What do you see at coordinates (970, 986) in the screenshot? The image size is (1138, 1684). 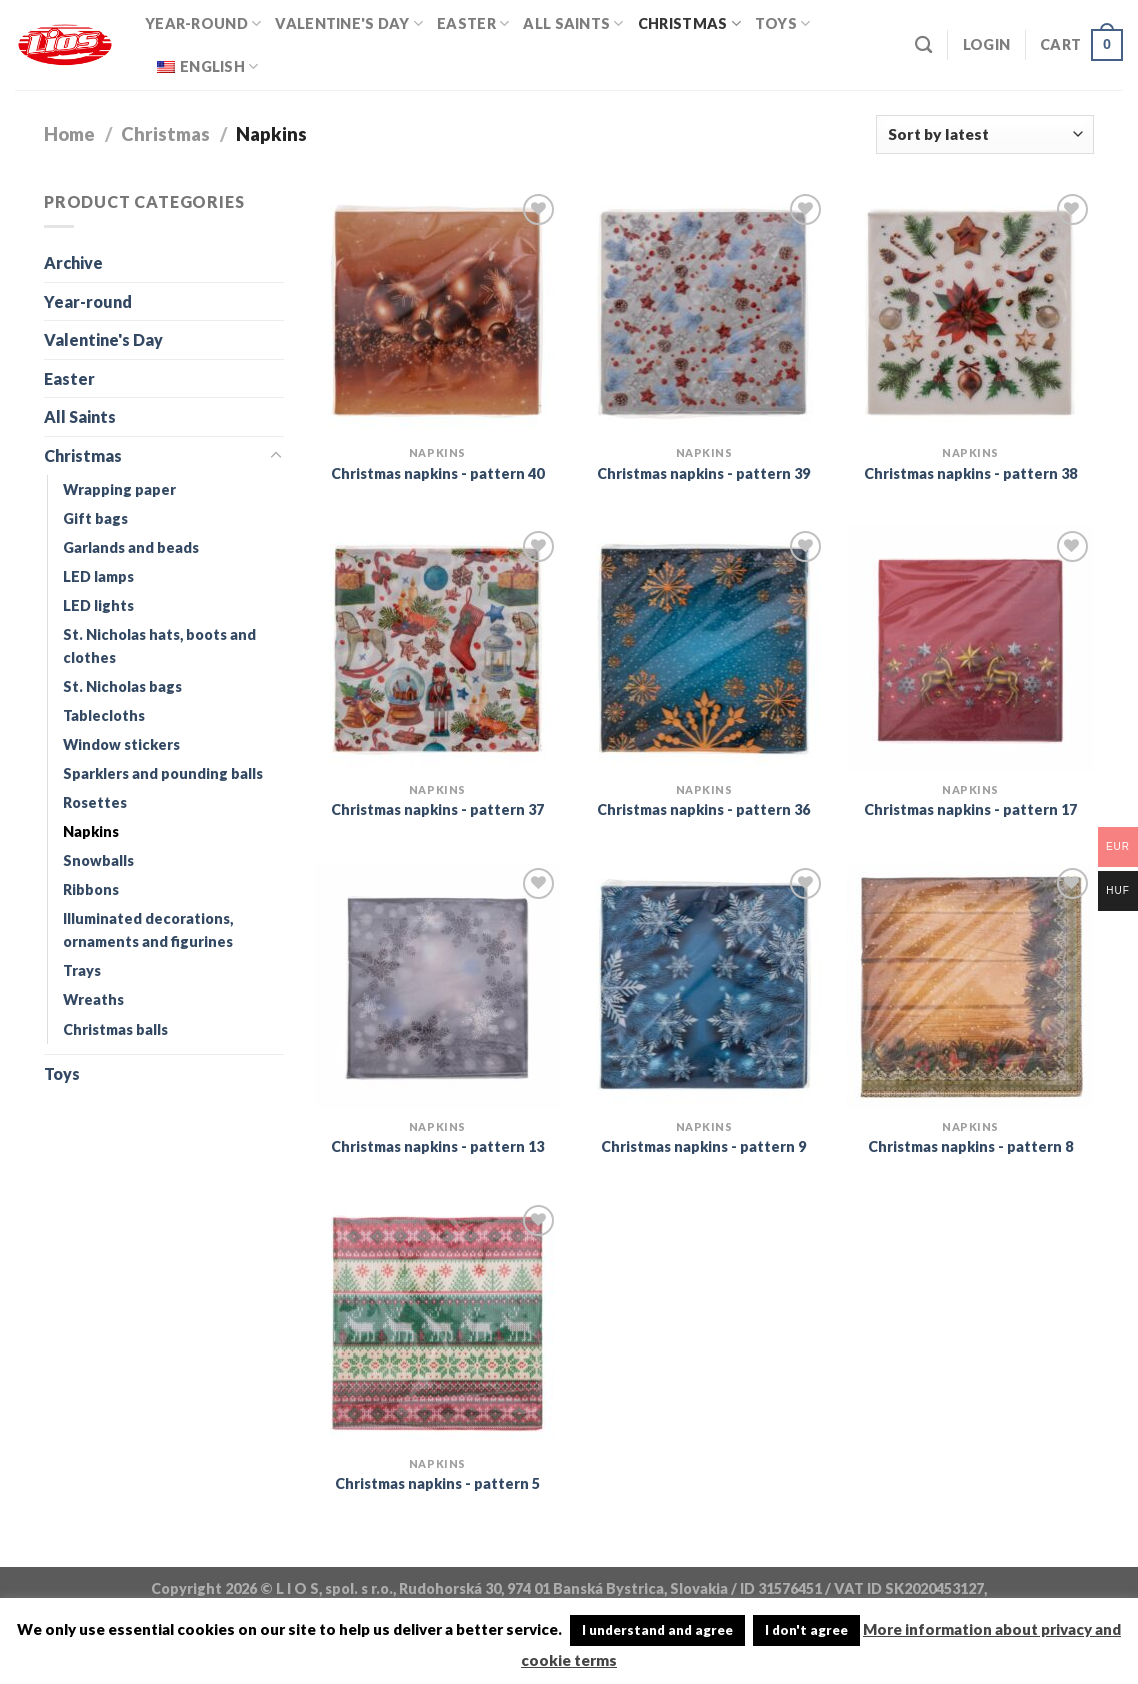 I see `[Christmas napkins - pattern 8]` at bounding box center [970, 986].